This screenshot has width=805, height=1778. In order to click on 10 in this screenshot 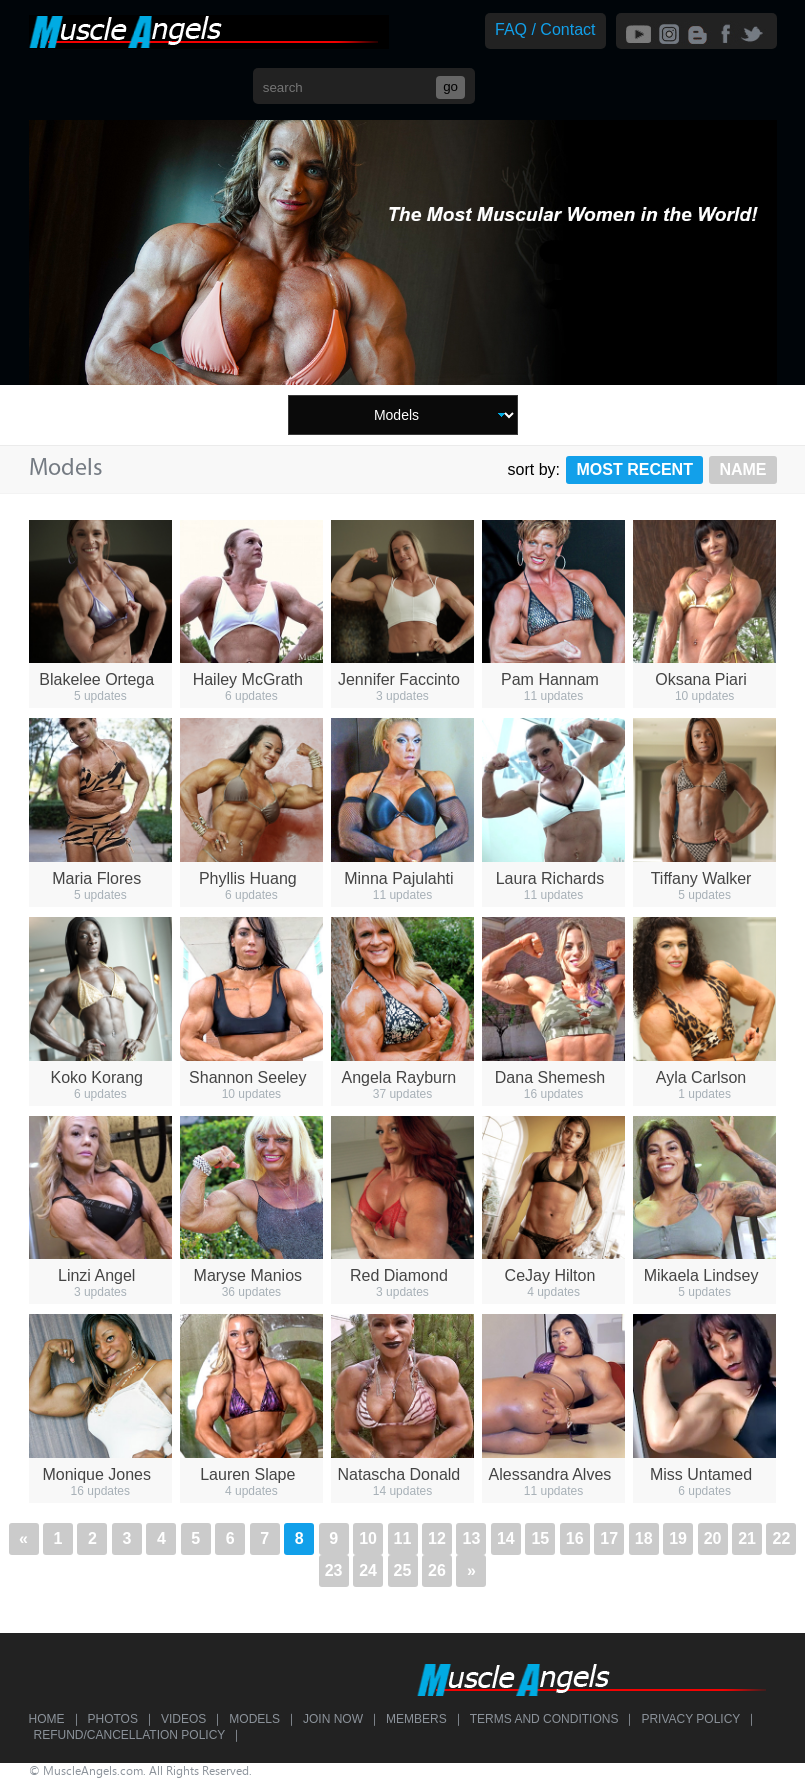, I will do `click(368, 1538)`.